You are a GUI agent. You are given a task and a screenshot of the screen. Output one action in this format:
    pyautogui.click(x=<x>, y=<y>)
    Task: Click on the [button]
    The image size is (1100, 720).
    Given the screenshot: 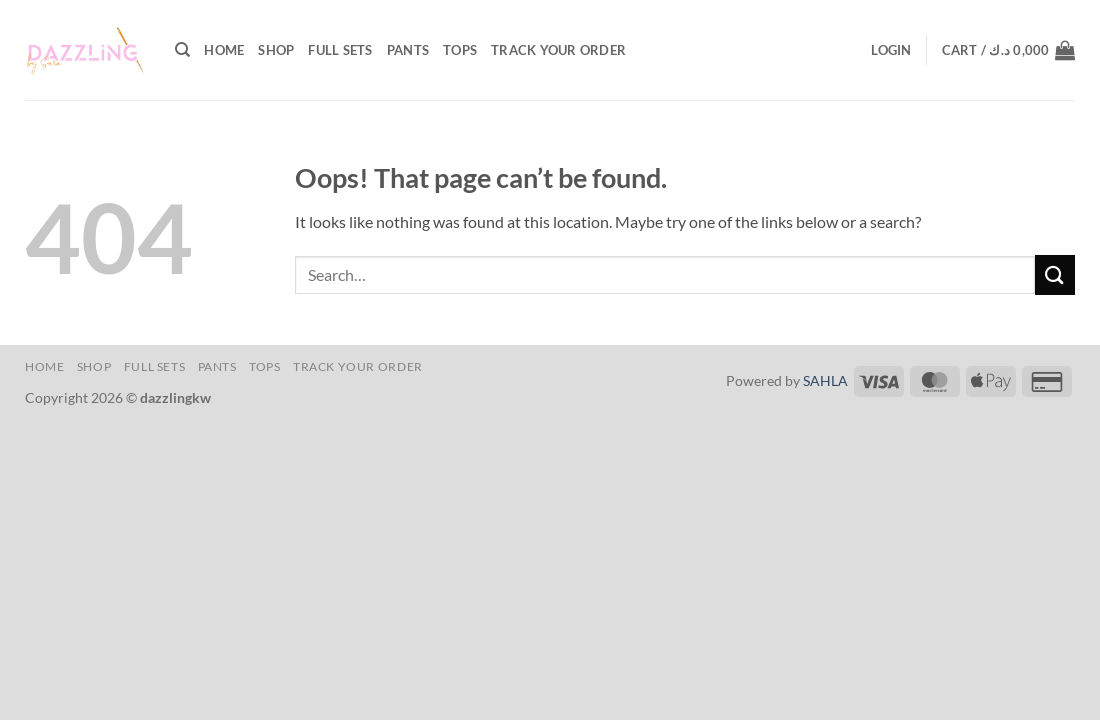 What is the action you would take?
    pyautogui.click(x=891, y=50)
    